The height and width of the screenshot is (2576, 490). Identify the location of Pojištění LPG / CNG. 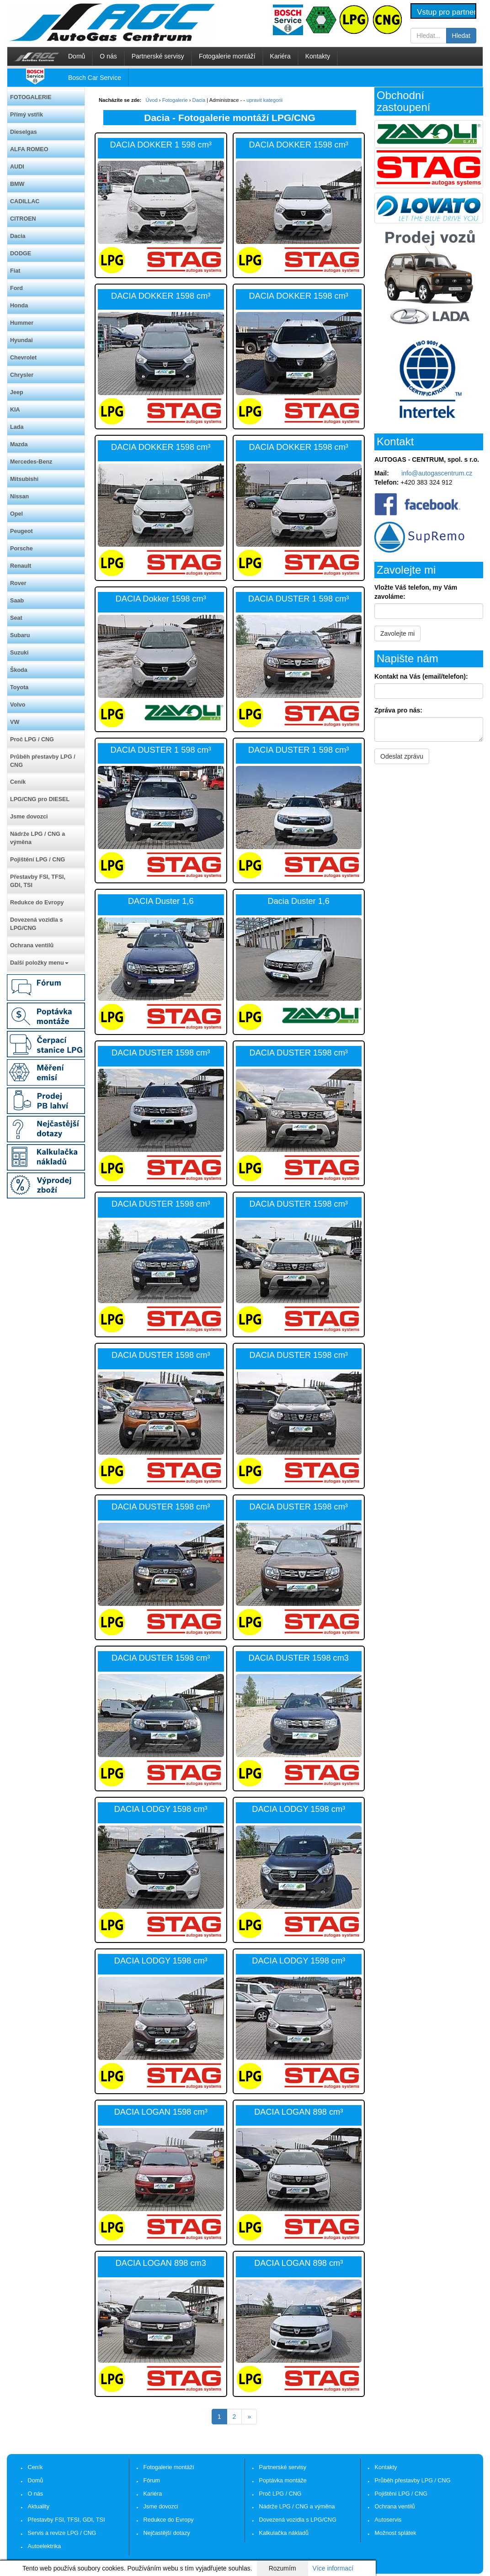
(37, 859).